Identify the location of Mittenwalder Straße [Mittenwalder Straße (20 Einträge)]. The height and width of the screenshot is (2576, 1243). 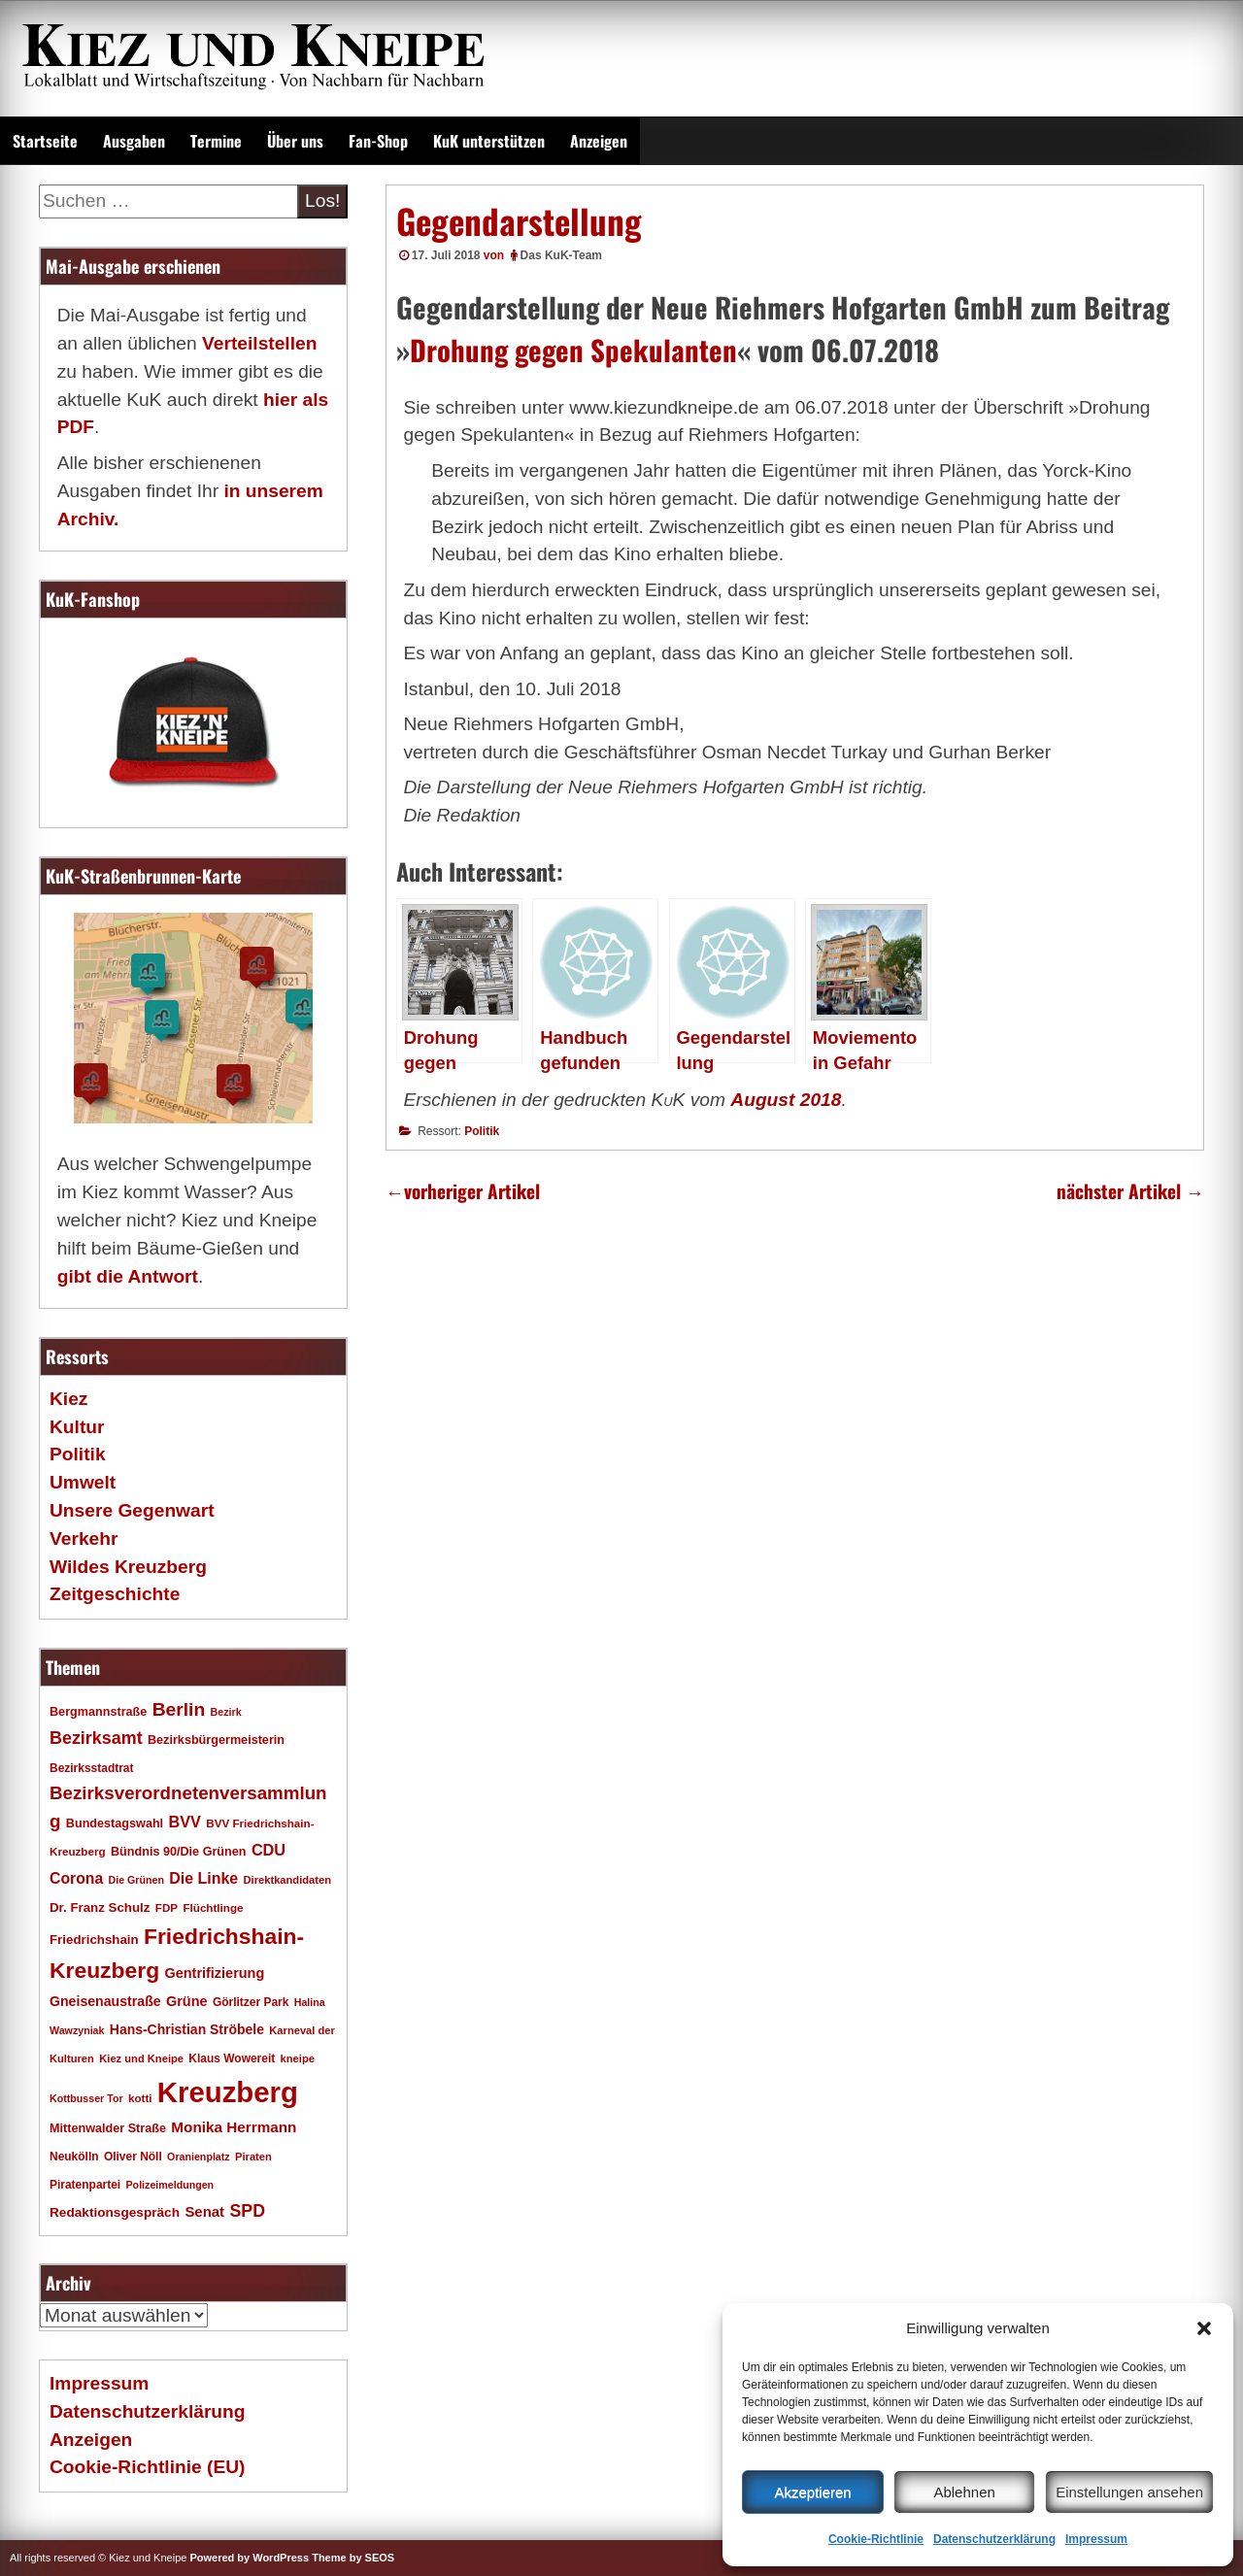
(108, 2128).